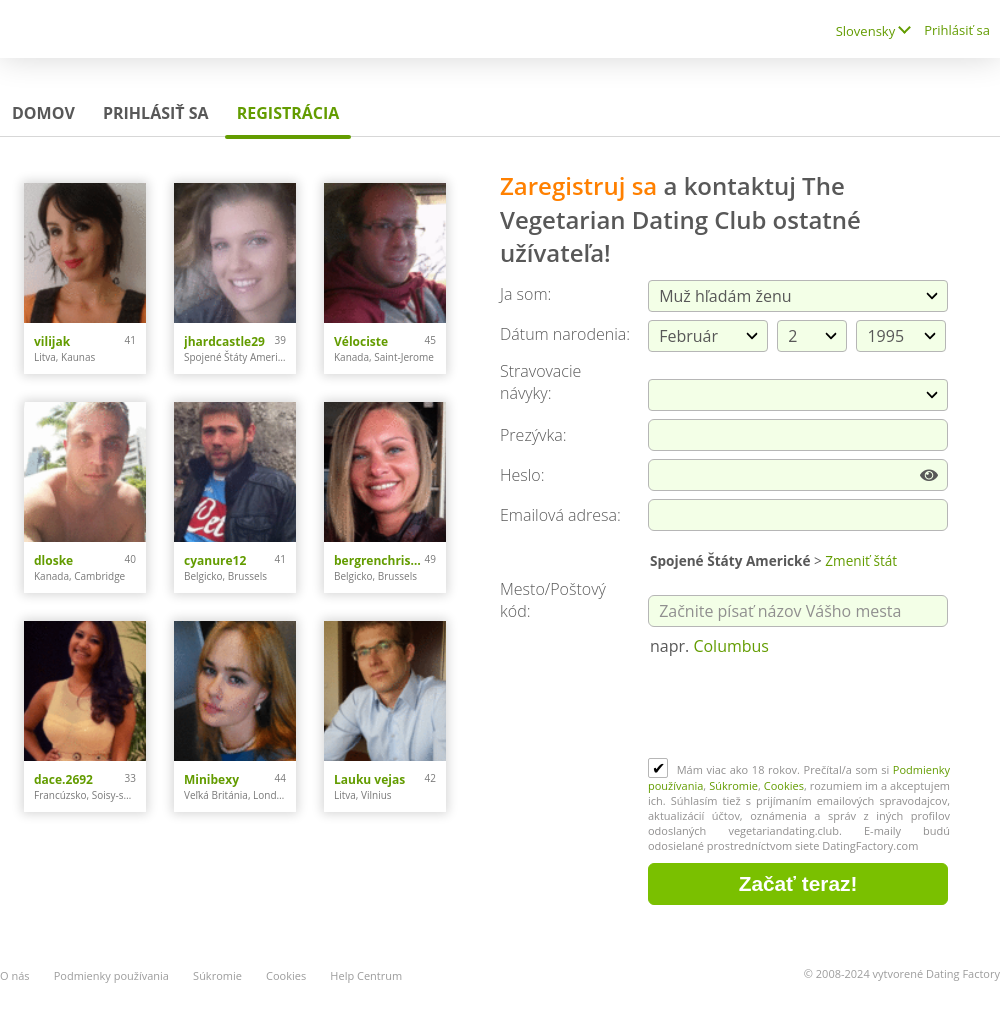 The width and height of the screenshot is (1000, 1011). Describe the element at coordinates (43, 113) in the screenshot. I see `Domov` at that location.